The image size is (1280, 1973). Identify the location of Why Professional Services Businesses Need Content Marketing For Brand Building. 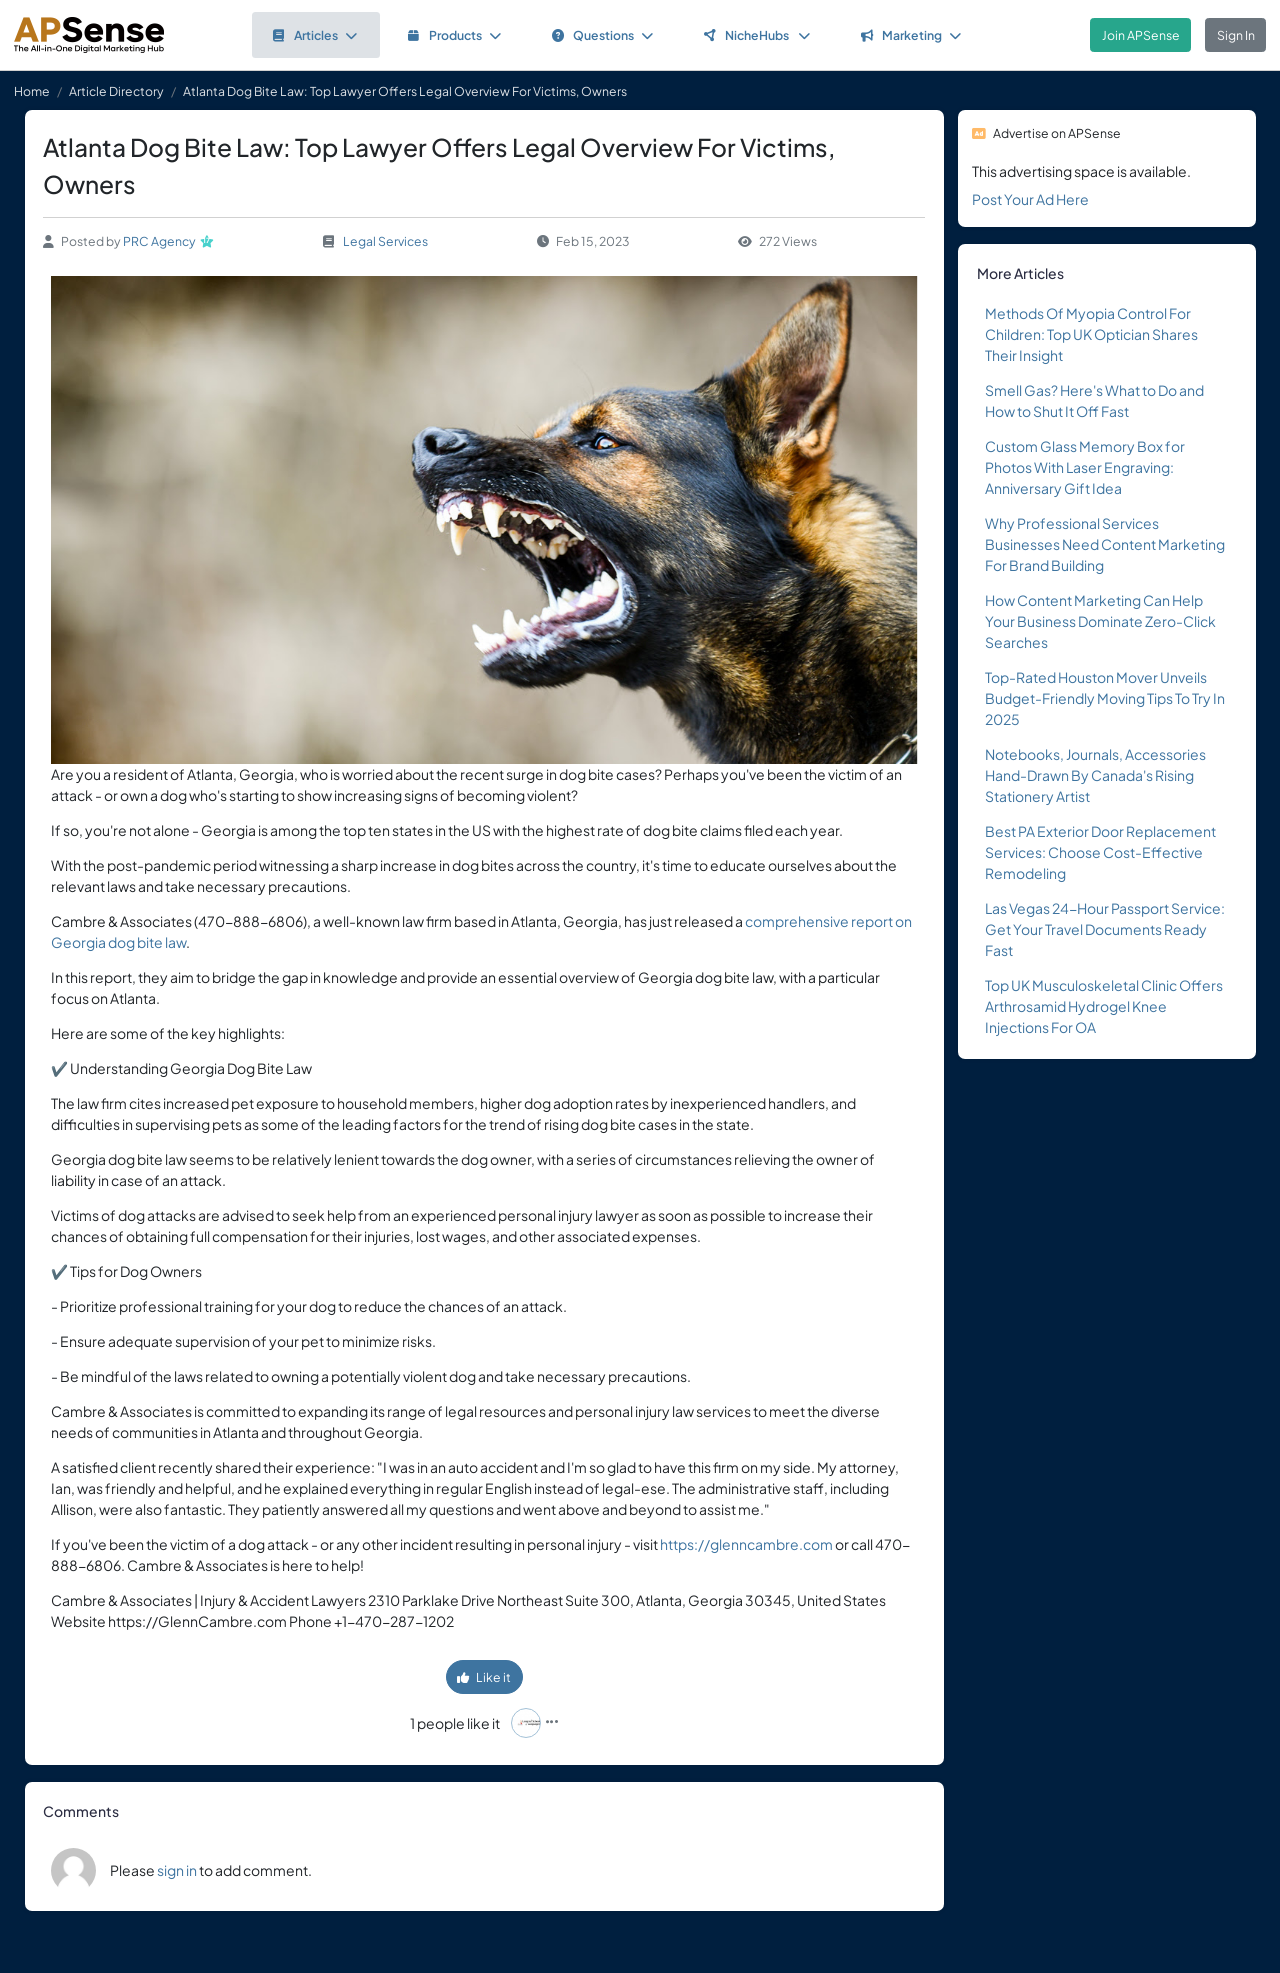
(1105, 544).